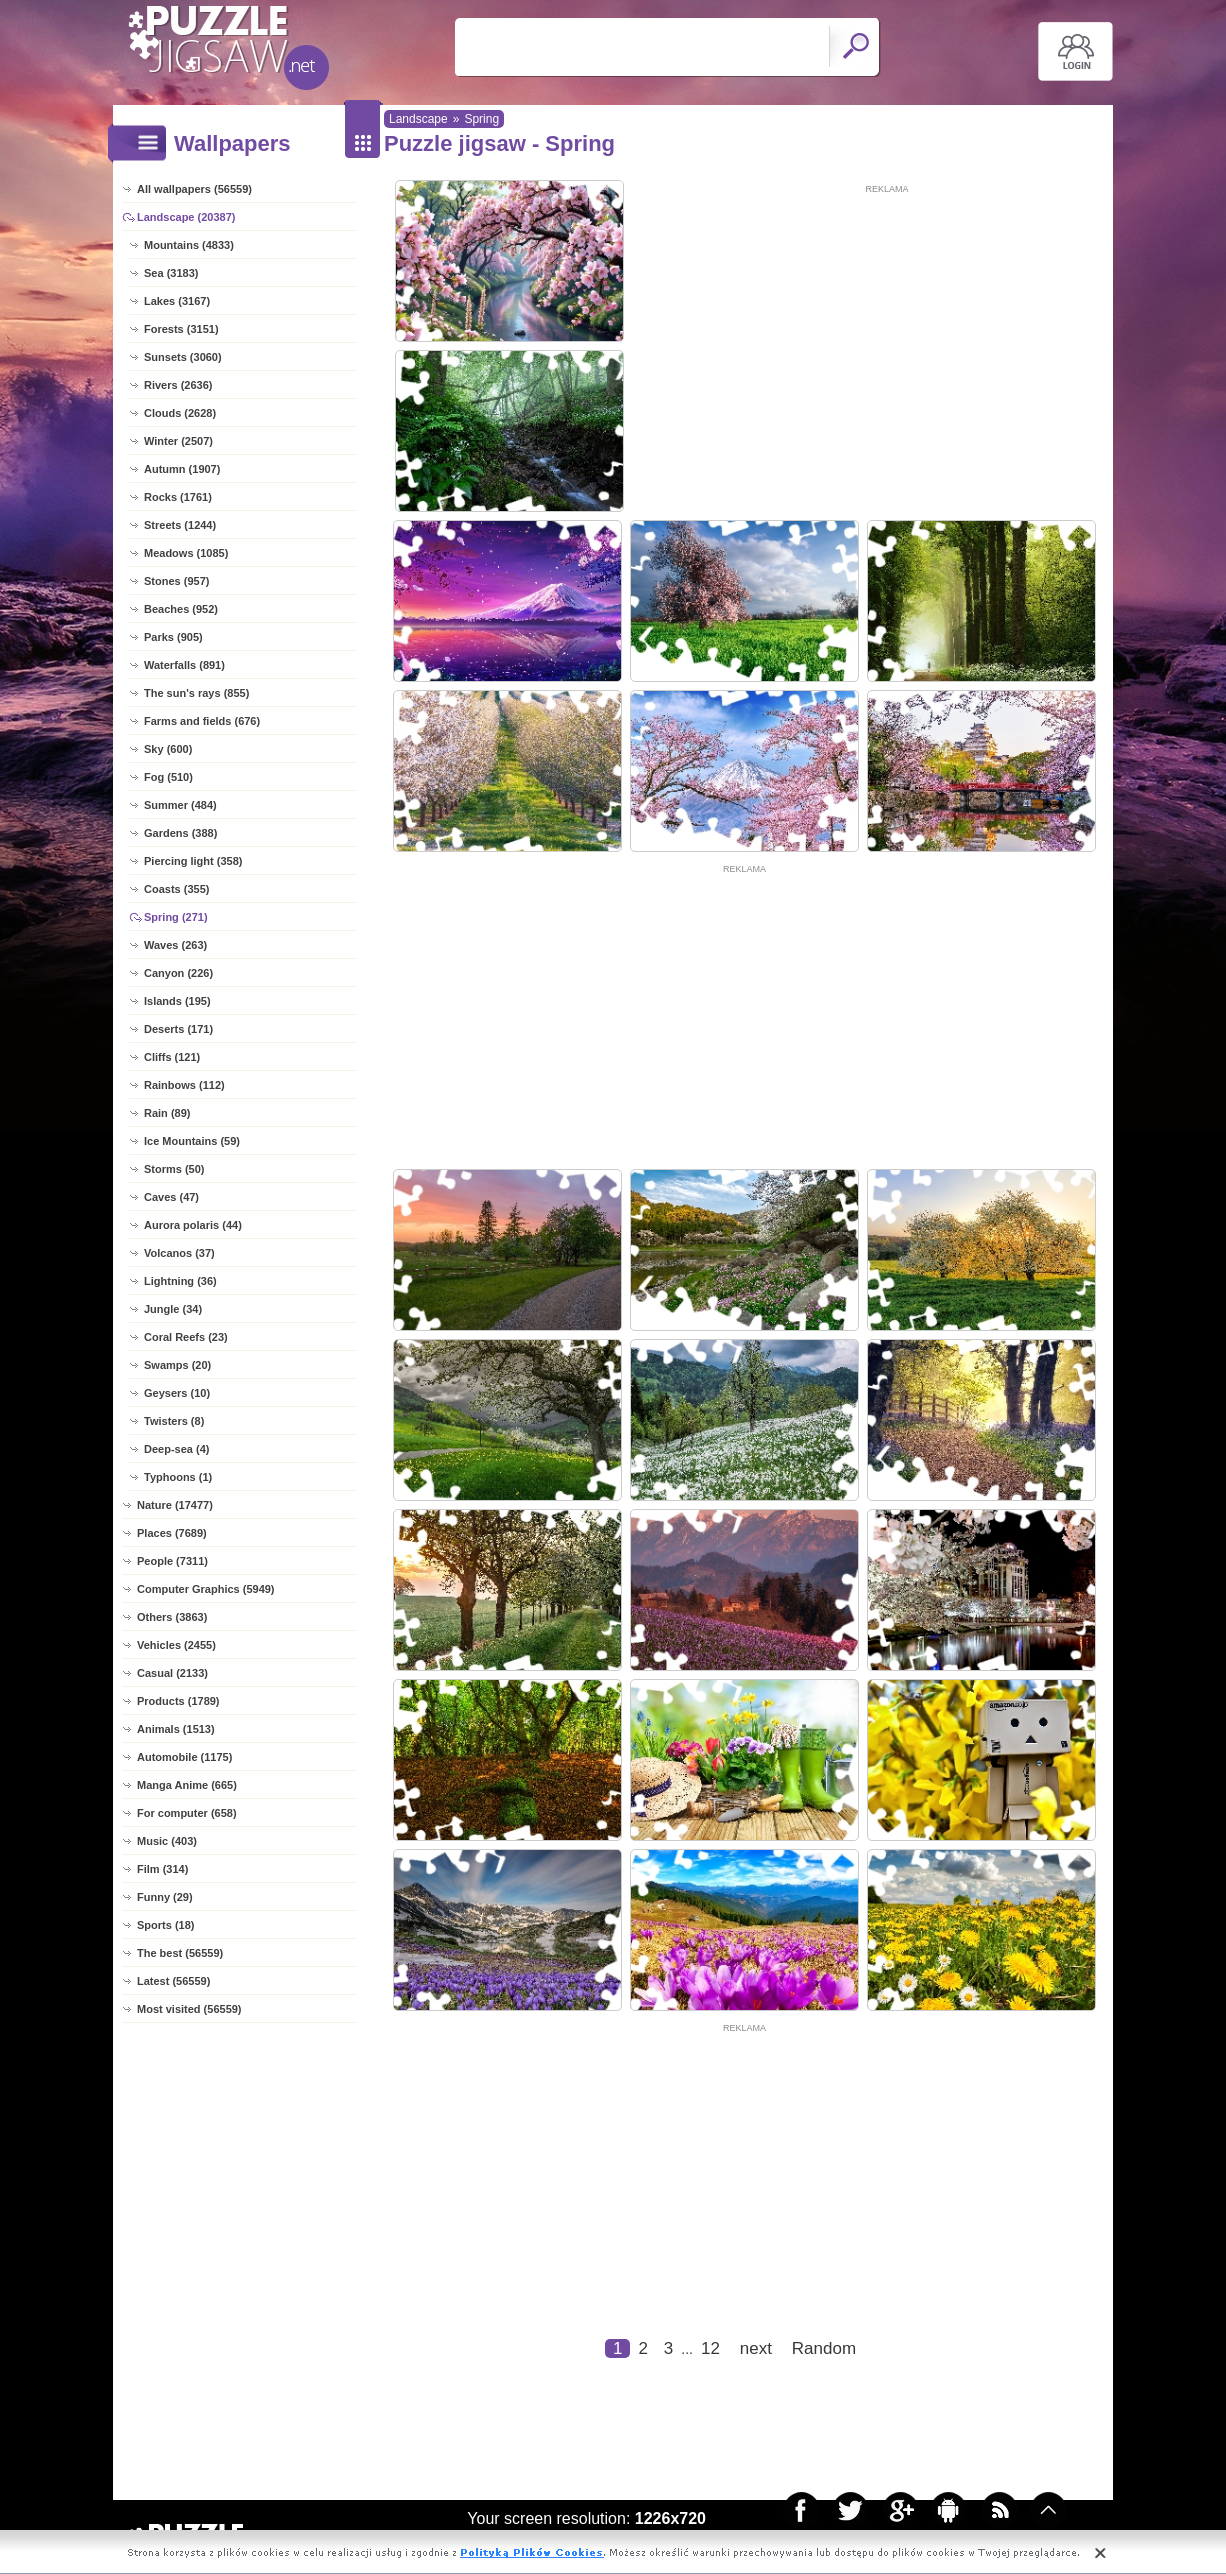 The height and width of the screenshot is (2574, 1226). I want to click on Most visited (56559), so click(189, 2009).